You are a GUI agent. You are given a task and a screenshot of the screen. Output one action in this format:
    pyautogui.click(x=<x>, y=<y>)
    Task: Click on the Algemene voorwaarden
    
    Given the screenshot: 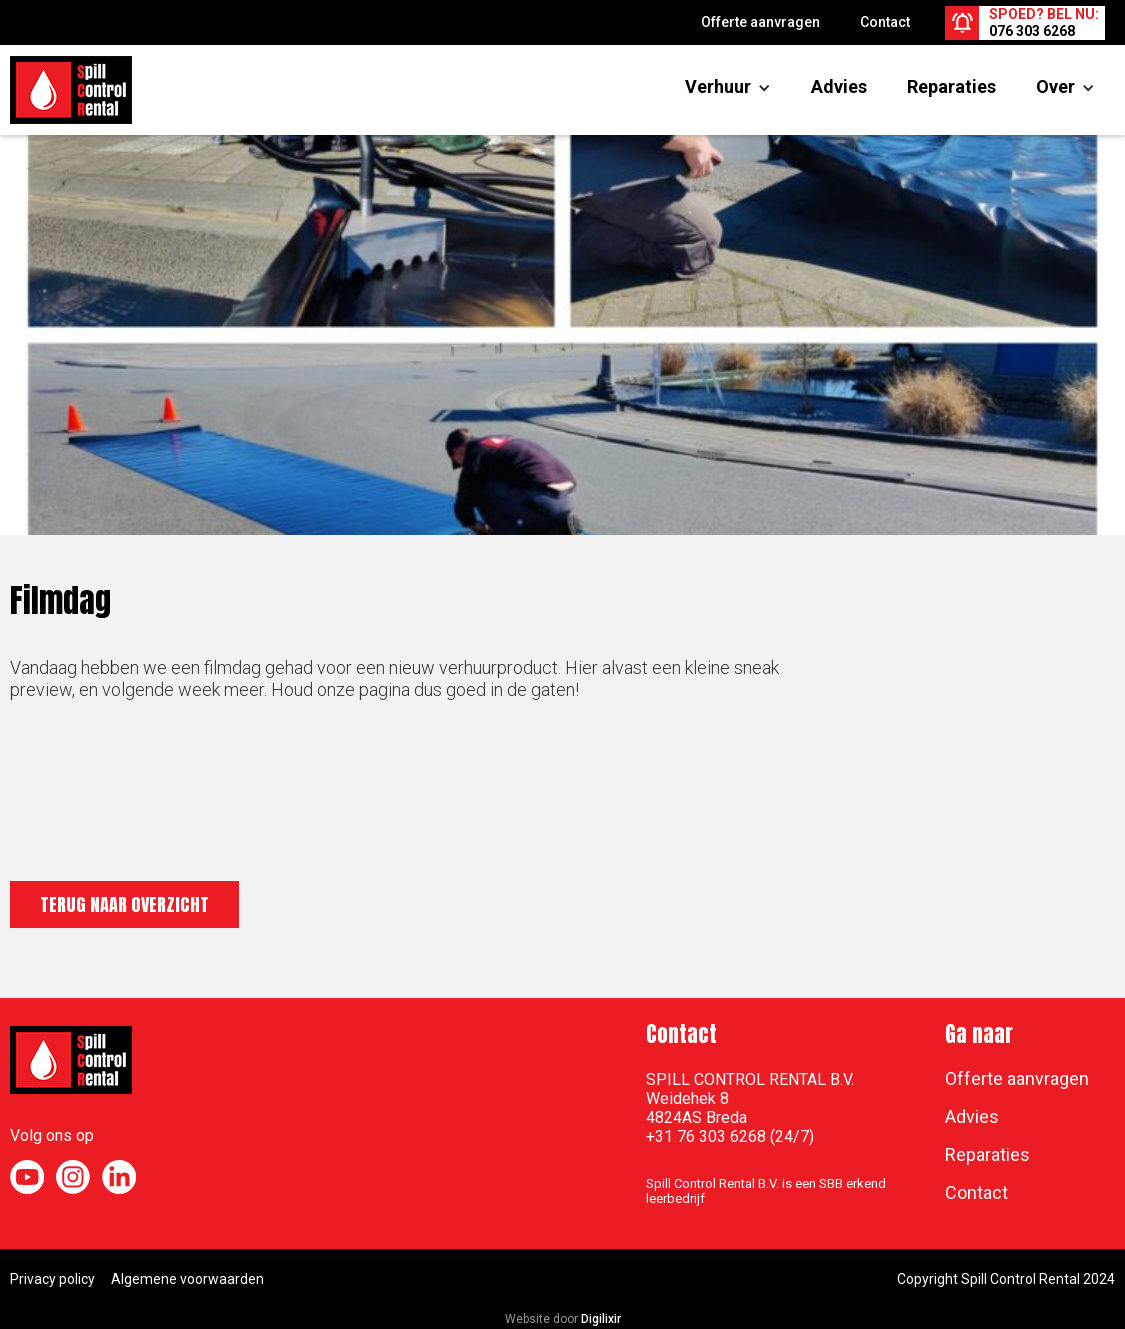 What is the action you would take?
    pyautogui.click(x=187, y=1279)
    